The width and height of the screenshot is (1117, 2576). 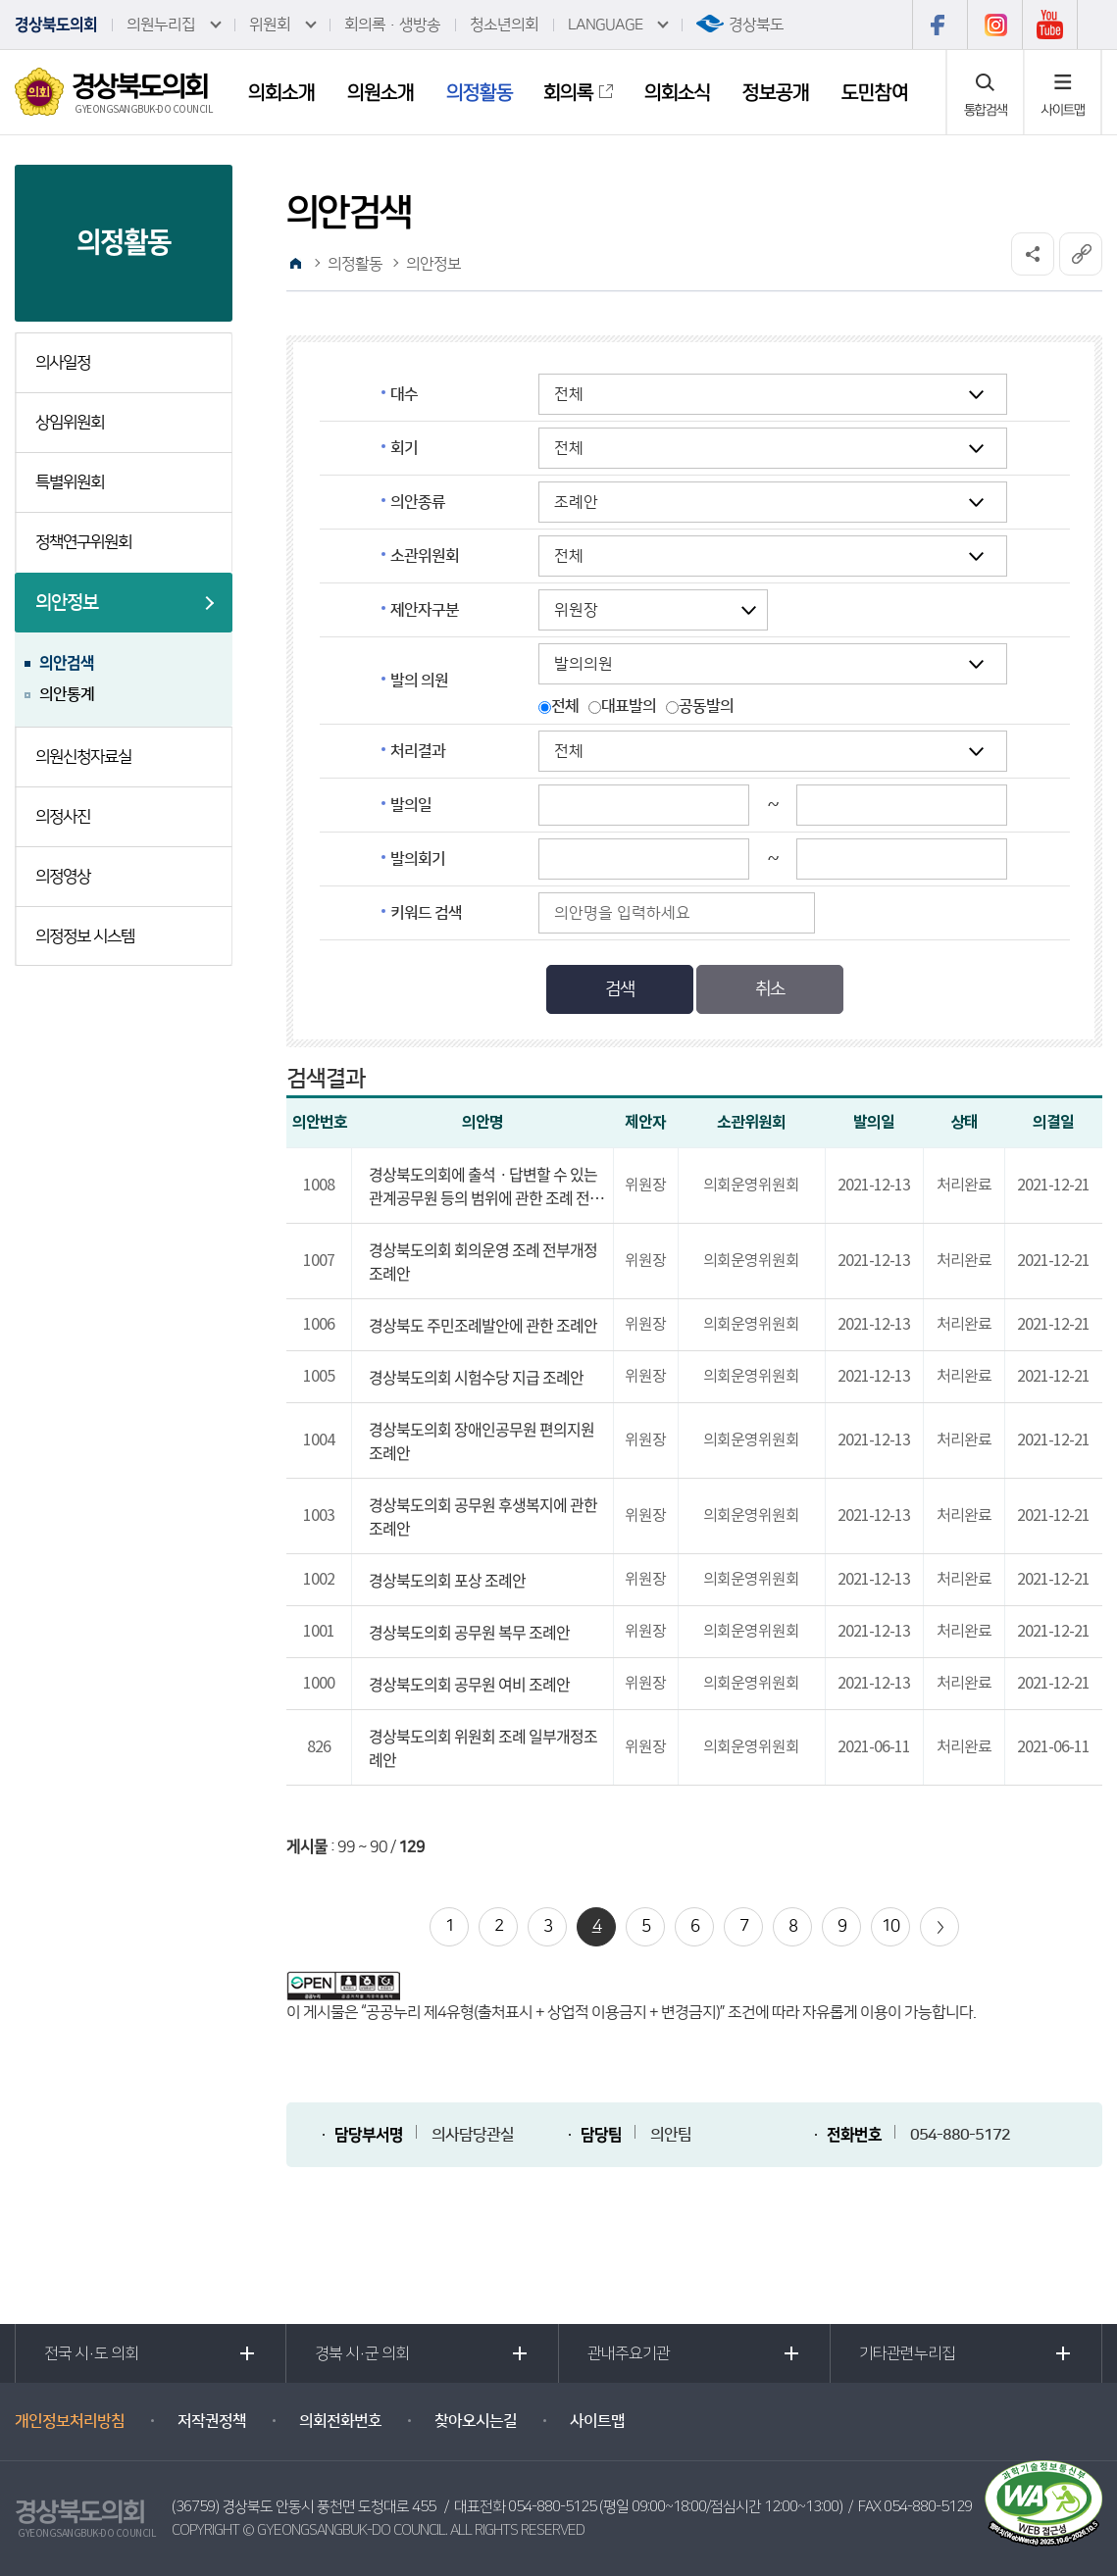 I want to click on 취소, so click(x=770, y=989).